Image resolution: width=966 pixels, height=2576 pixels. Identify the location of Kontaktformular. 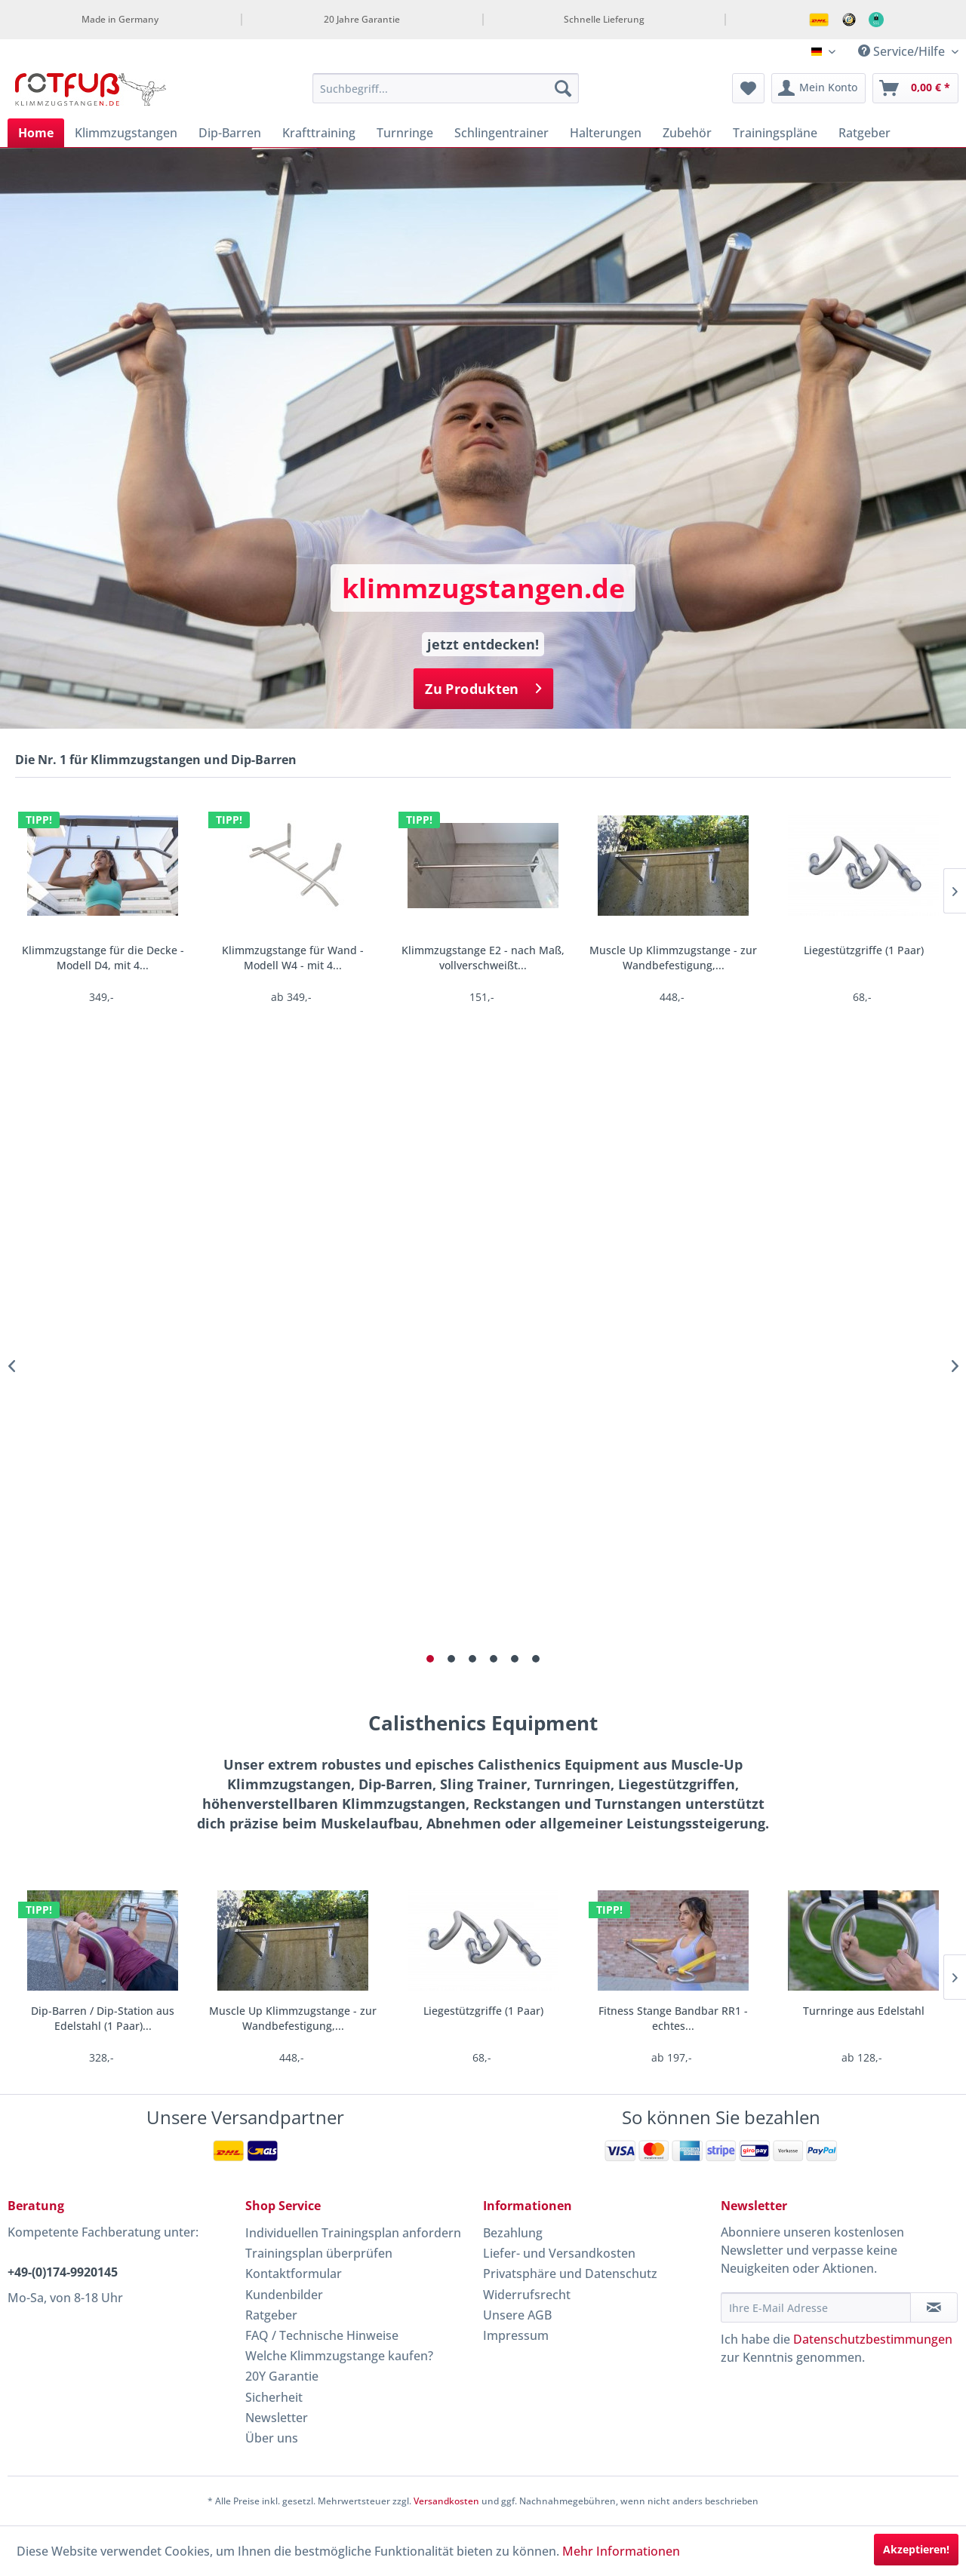
(293, 2273).